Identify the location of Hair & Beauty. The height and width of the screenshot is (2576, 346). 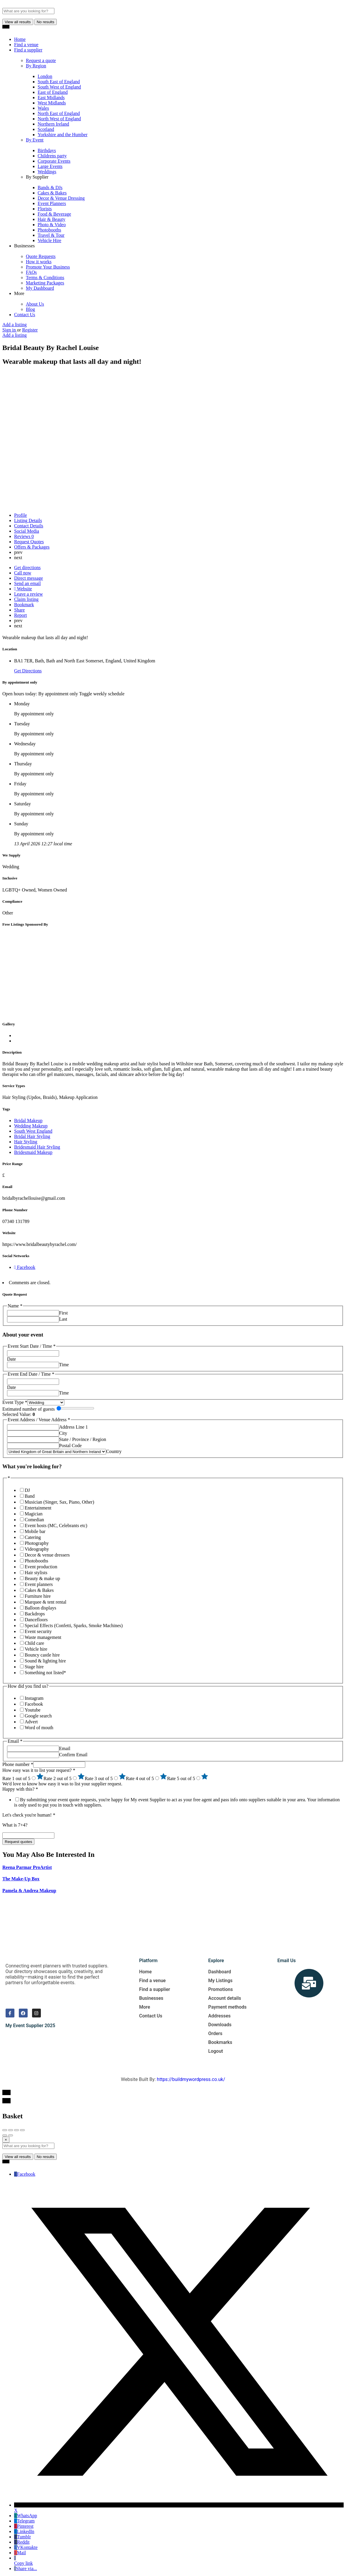
(51, 219).